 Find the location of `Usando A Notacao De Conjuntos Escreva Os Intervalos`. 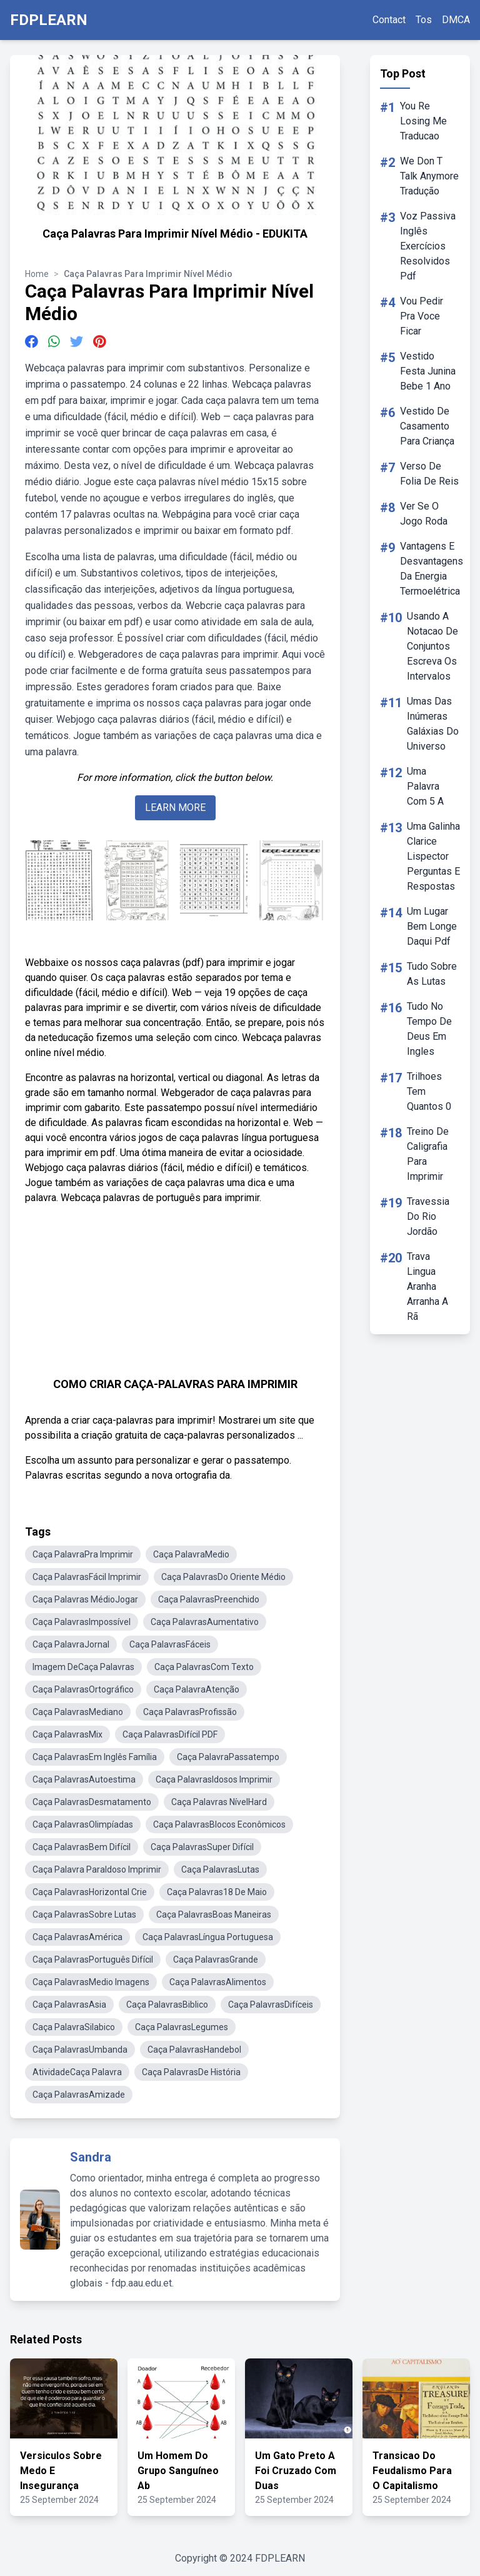

Usando A Notacao De Conjuntos Escreva Os Intervalos is located at coordinates (432, 646).